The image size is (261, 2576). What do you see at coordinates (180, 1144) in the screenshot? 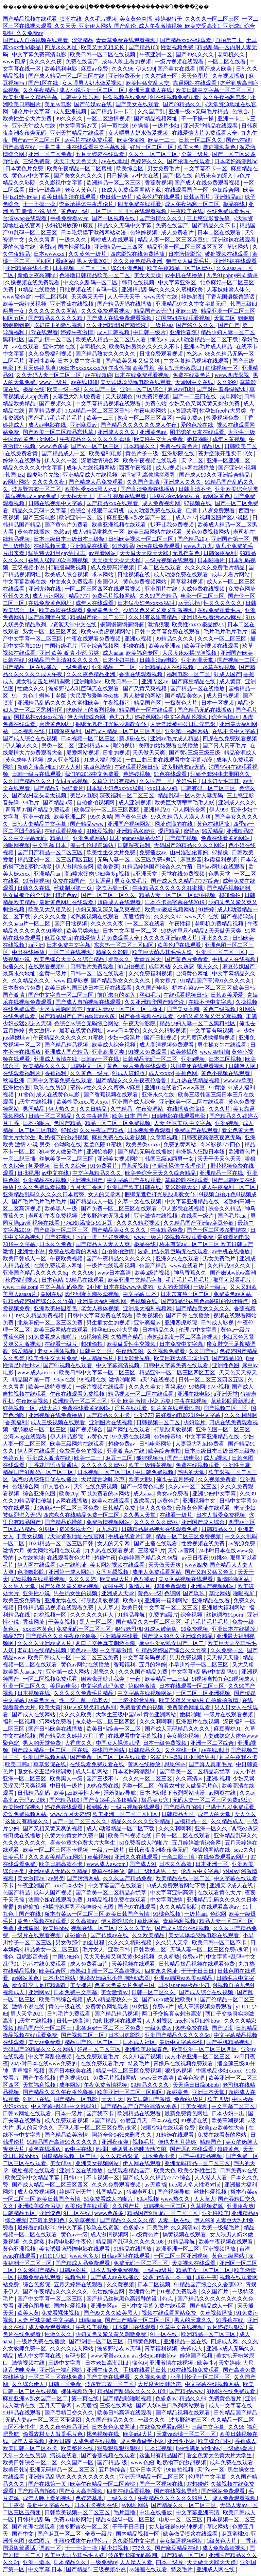
I see `免费的黄网站` at bounding box center [180, 1144].